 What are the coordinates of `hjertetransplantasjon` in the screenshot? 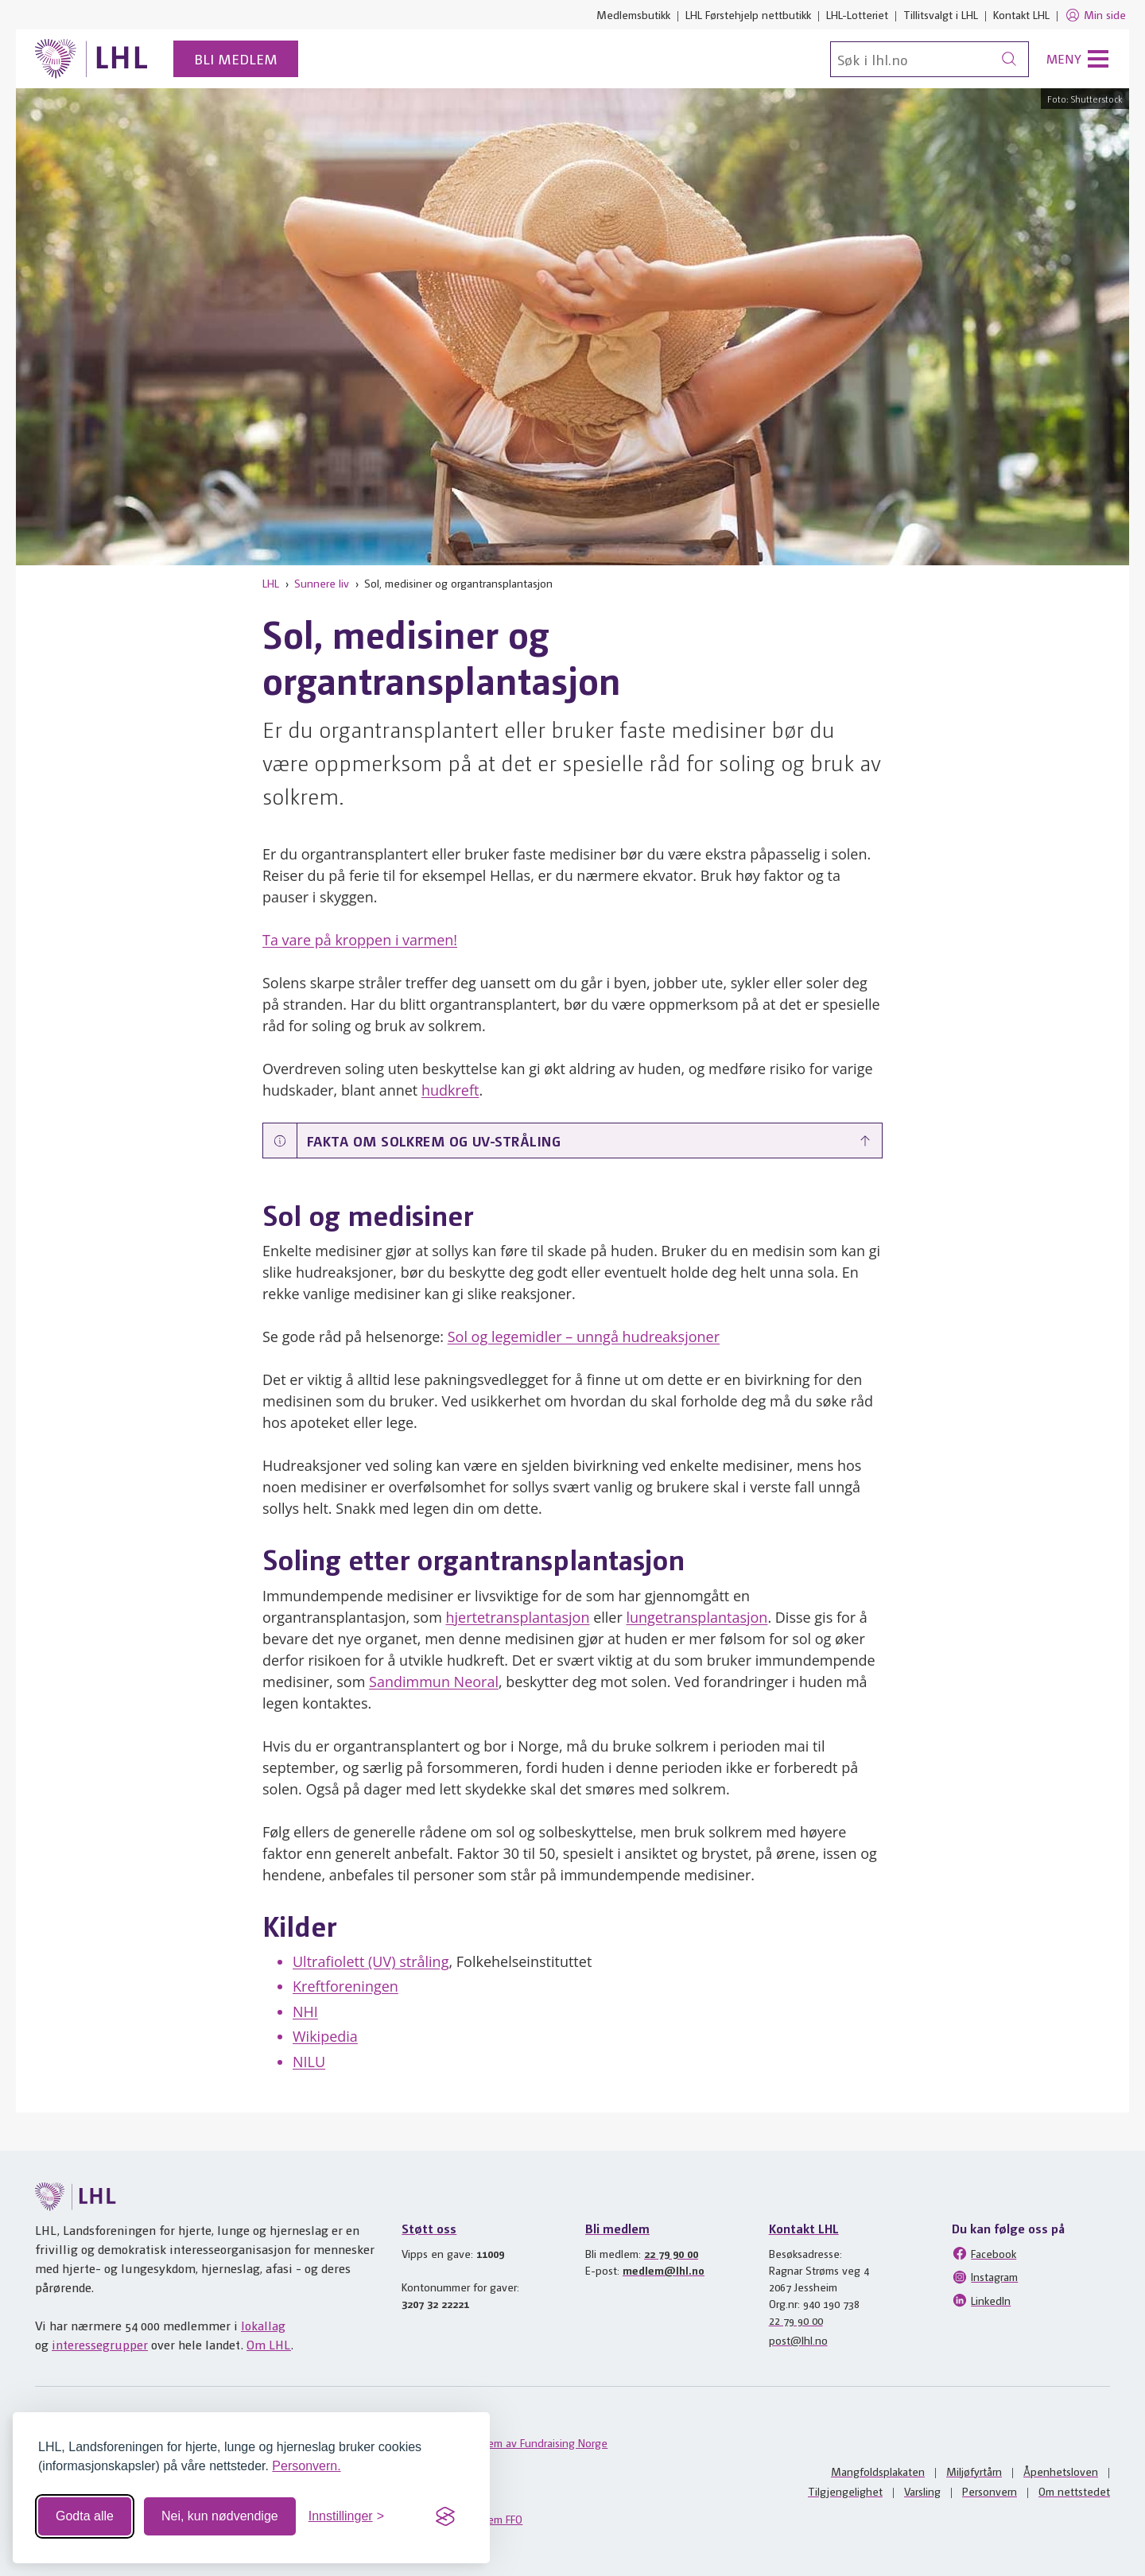 It's located at (517, 1617).